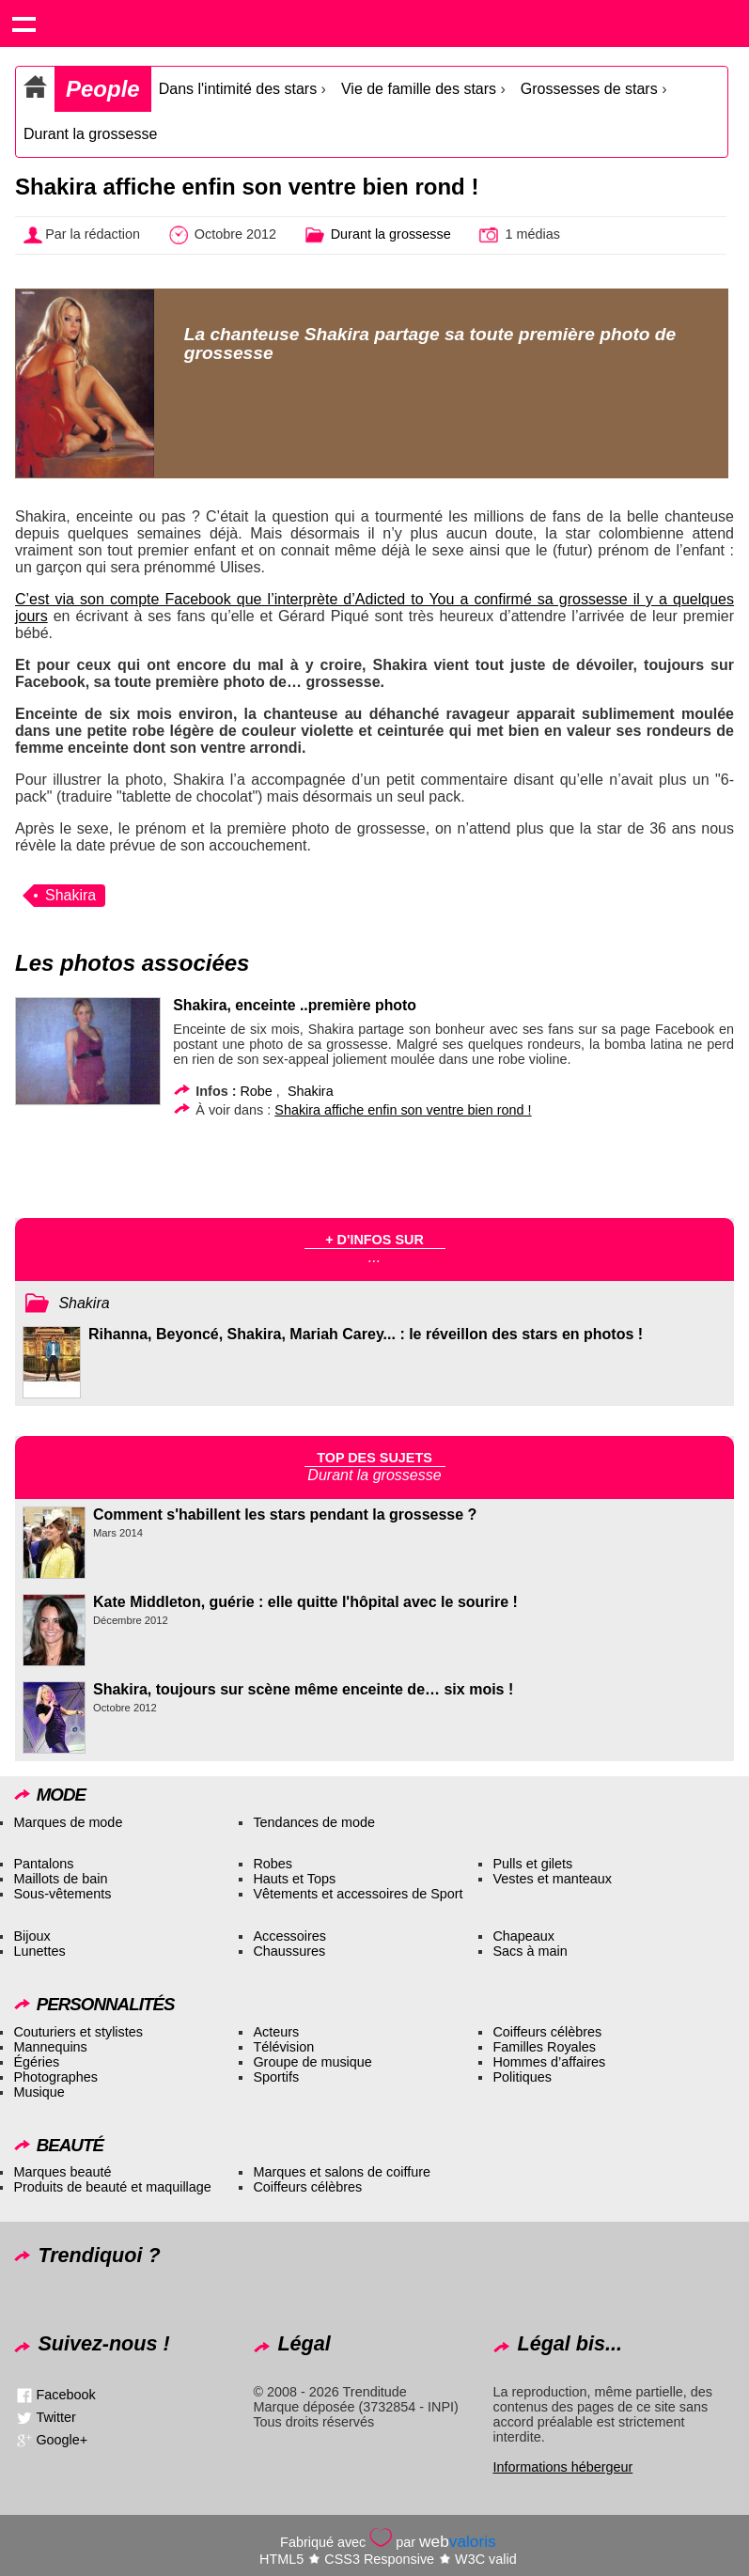 This screenshot has width=749, height=2576. I want to click on Marques et salons de coiffure, so click(341, 2171).